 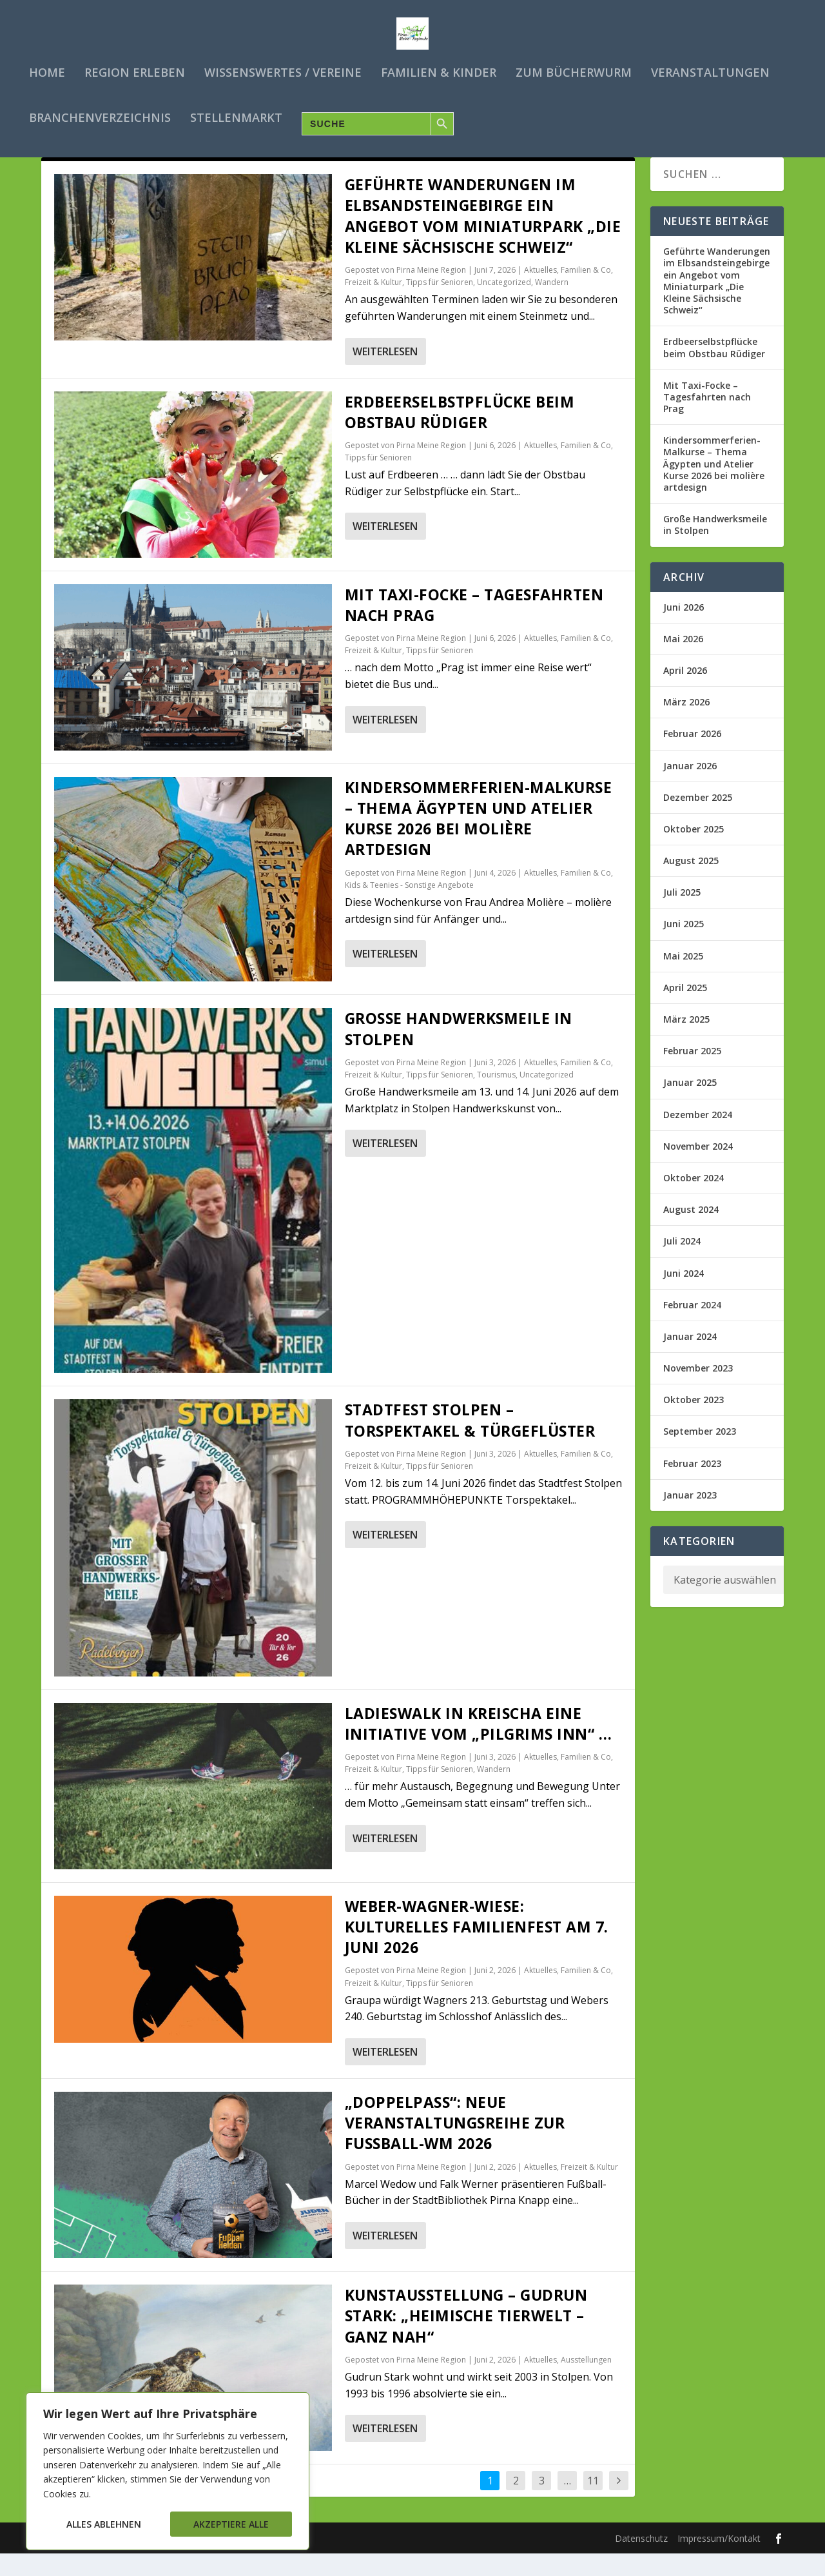 I want to click on Tourismus, so click(x=496, y=1097).